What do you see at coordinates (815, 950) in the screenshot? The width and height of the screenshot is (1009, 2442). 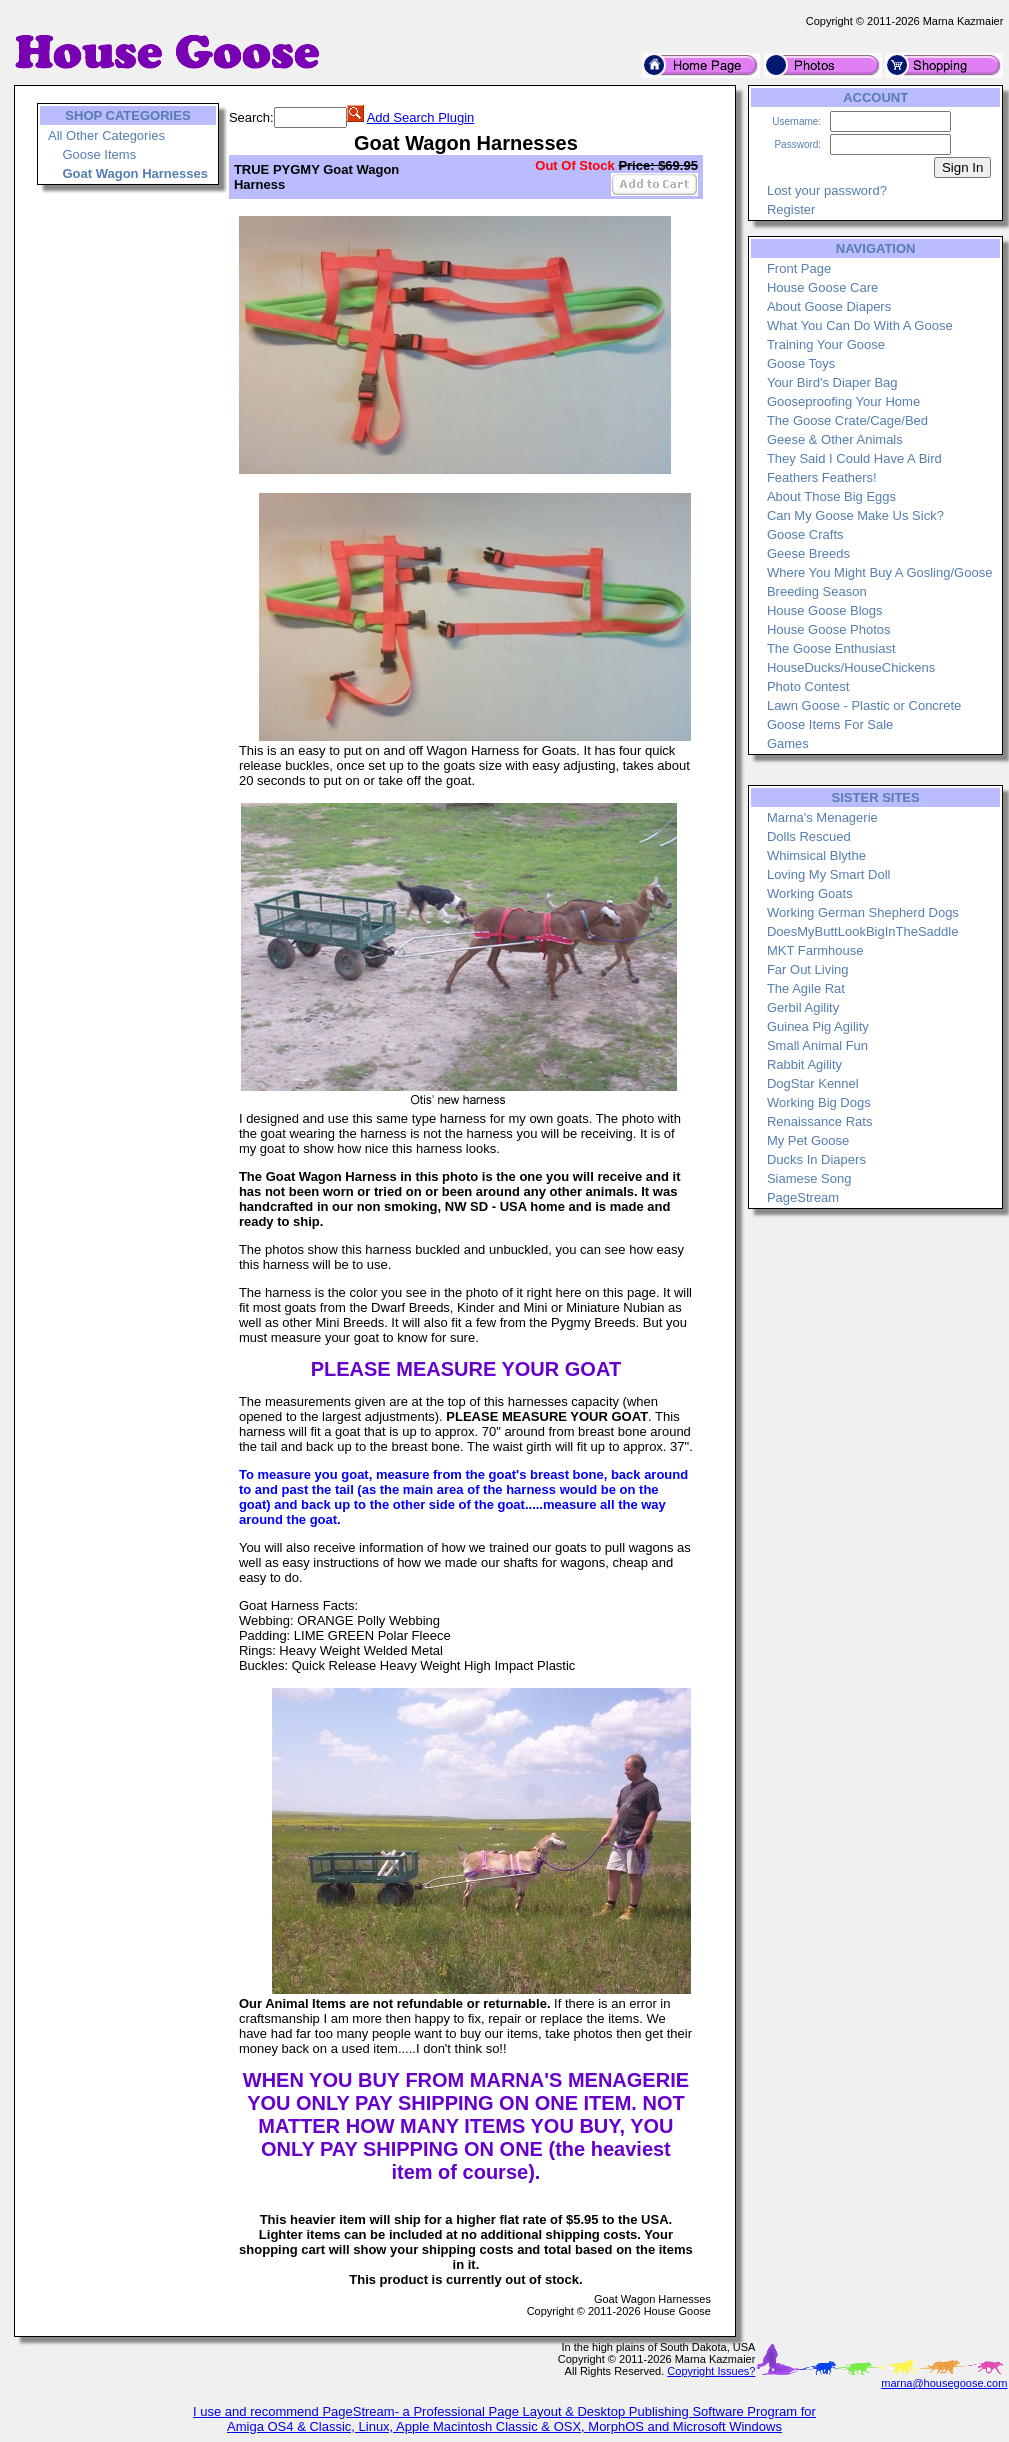 I see `MKT Farmhouse` at bounding box center [815, 950].